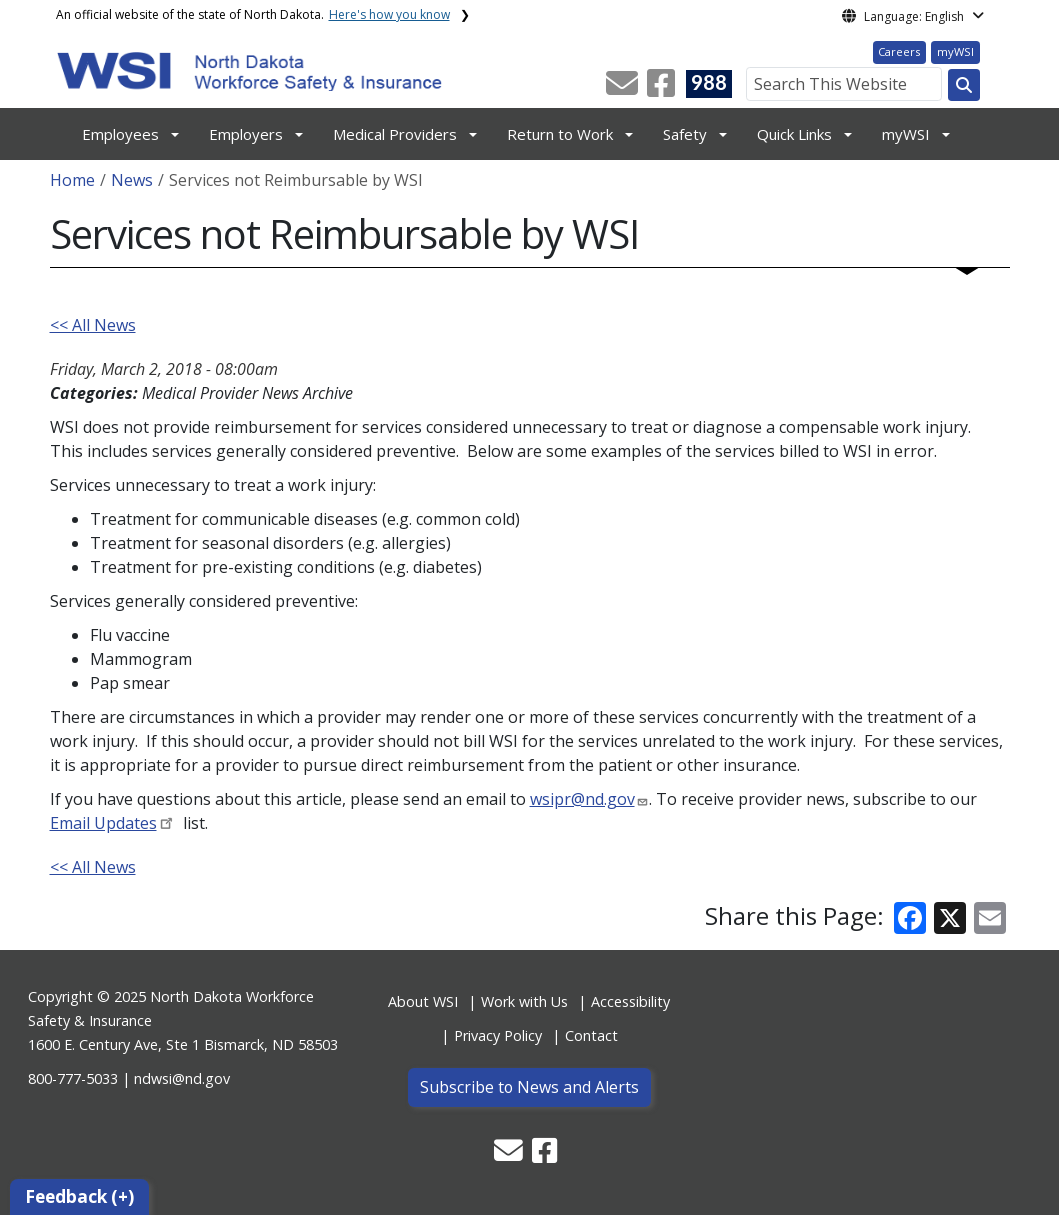  I want to click on Employers, so click(246, 134).